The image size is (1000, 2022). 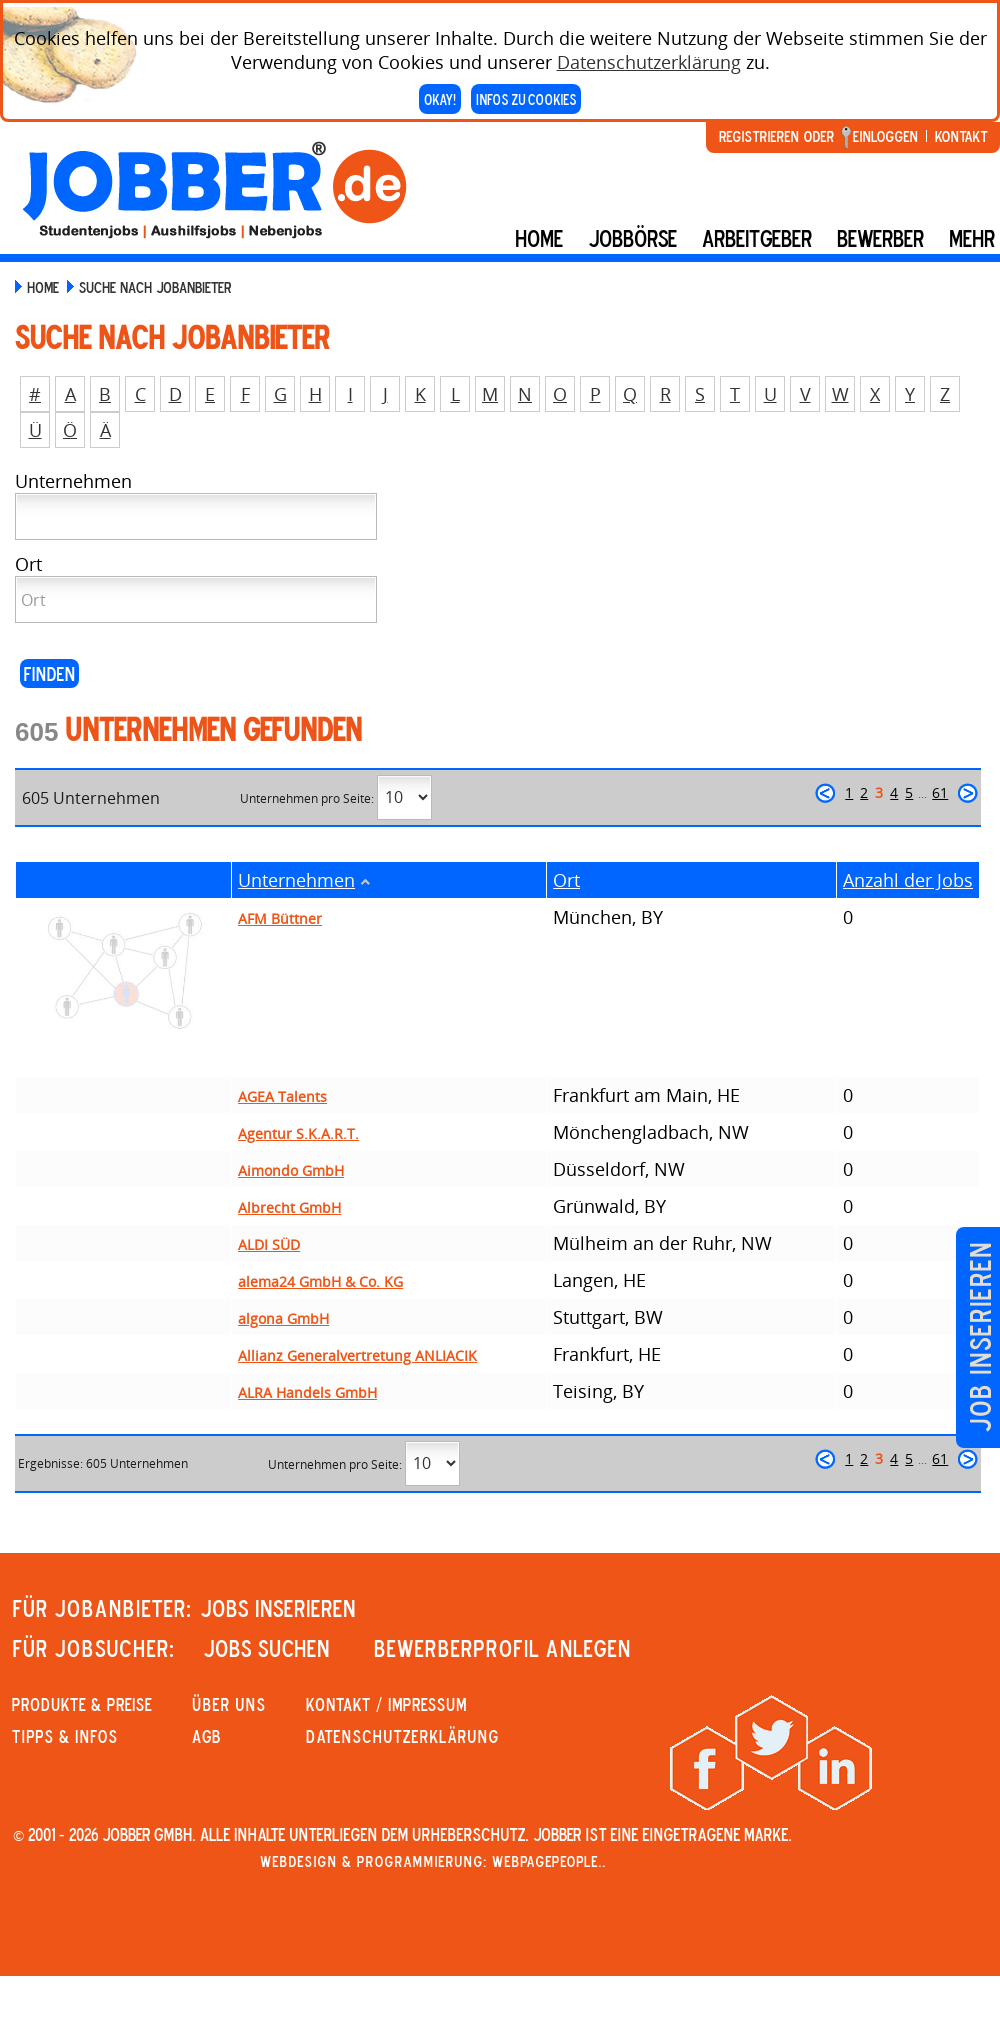 I want to click on Bewerberprofil anlegen, so click(x=502, y=1648).